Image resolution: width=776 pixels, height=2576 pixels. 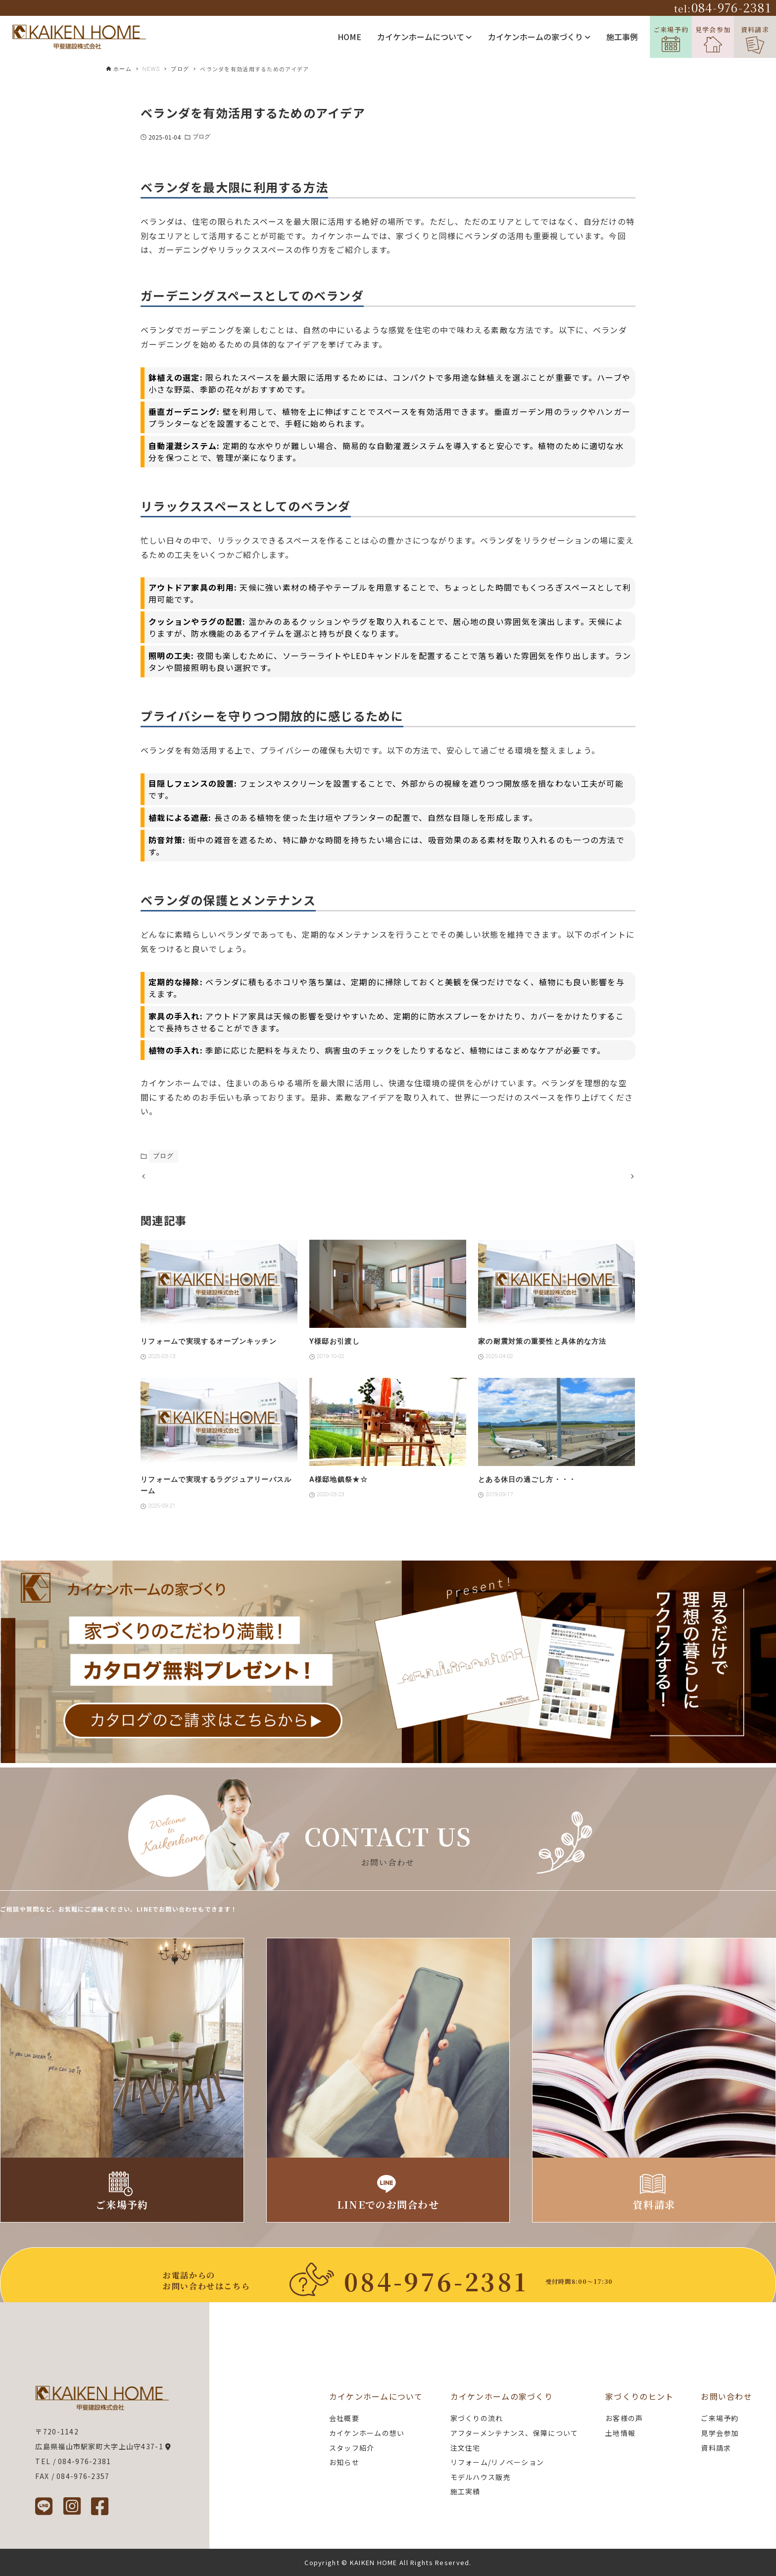 I want to click on ブログ, so click(x=201, y=136).